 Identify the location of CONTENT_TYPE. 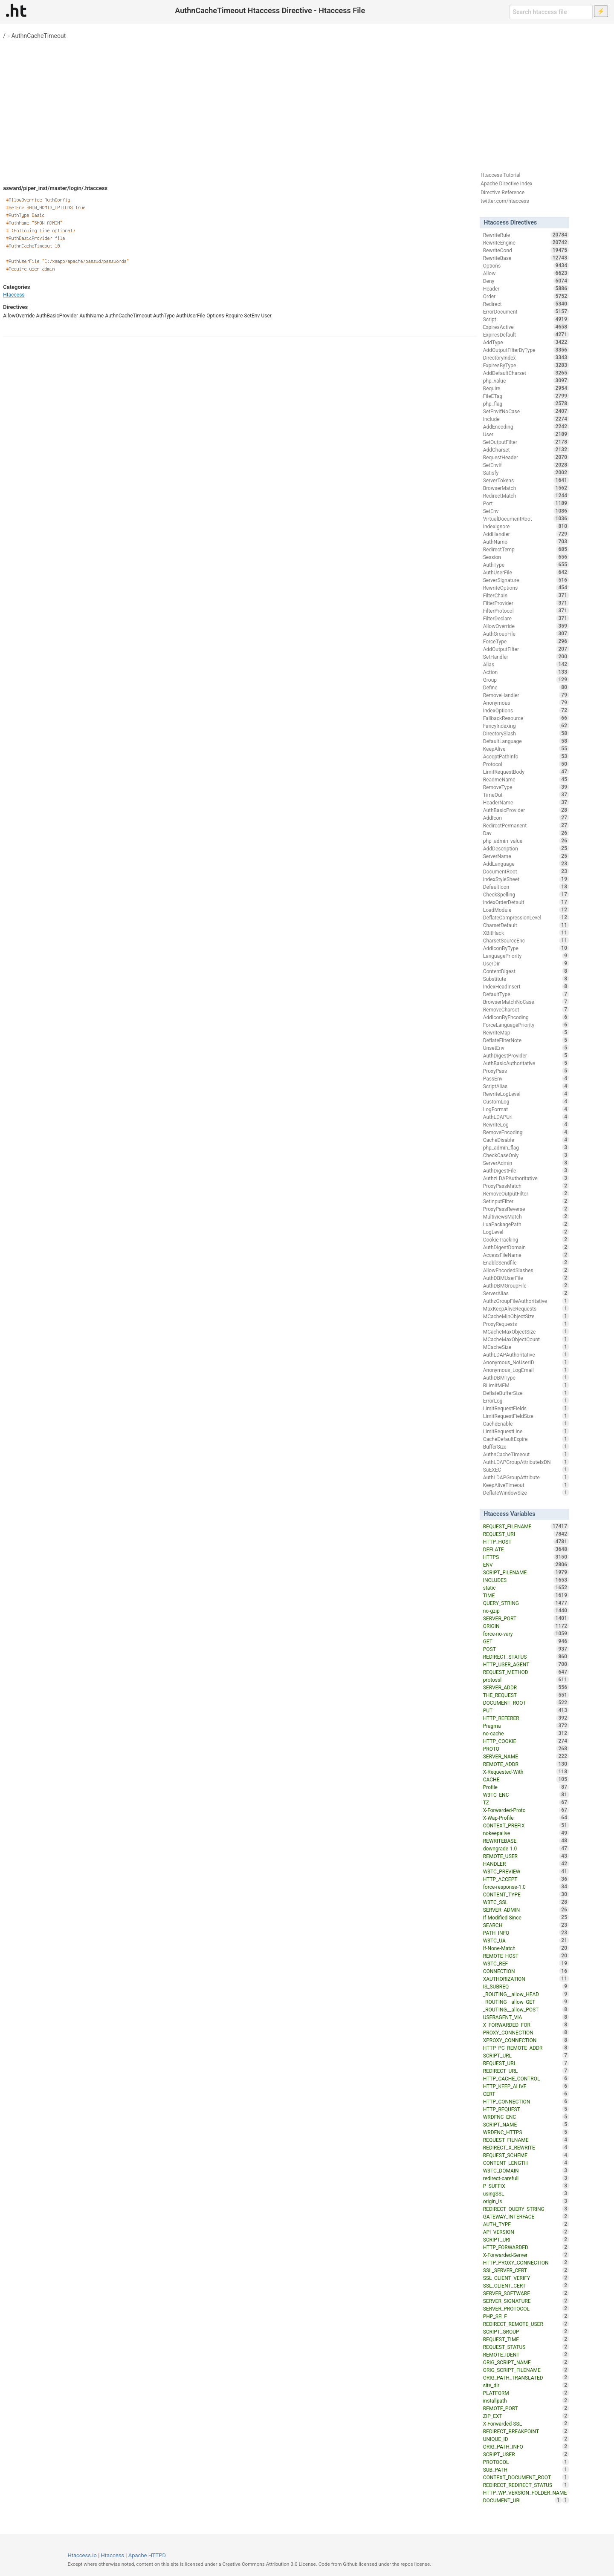
(526, 1894).